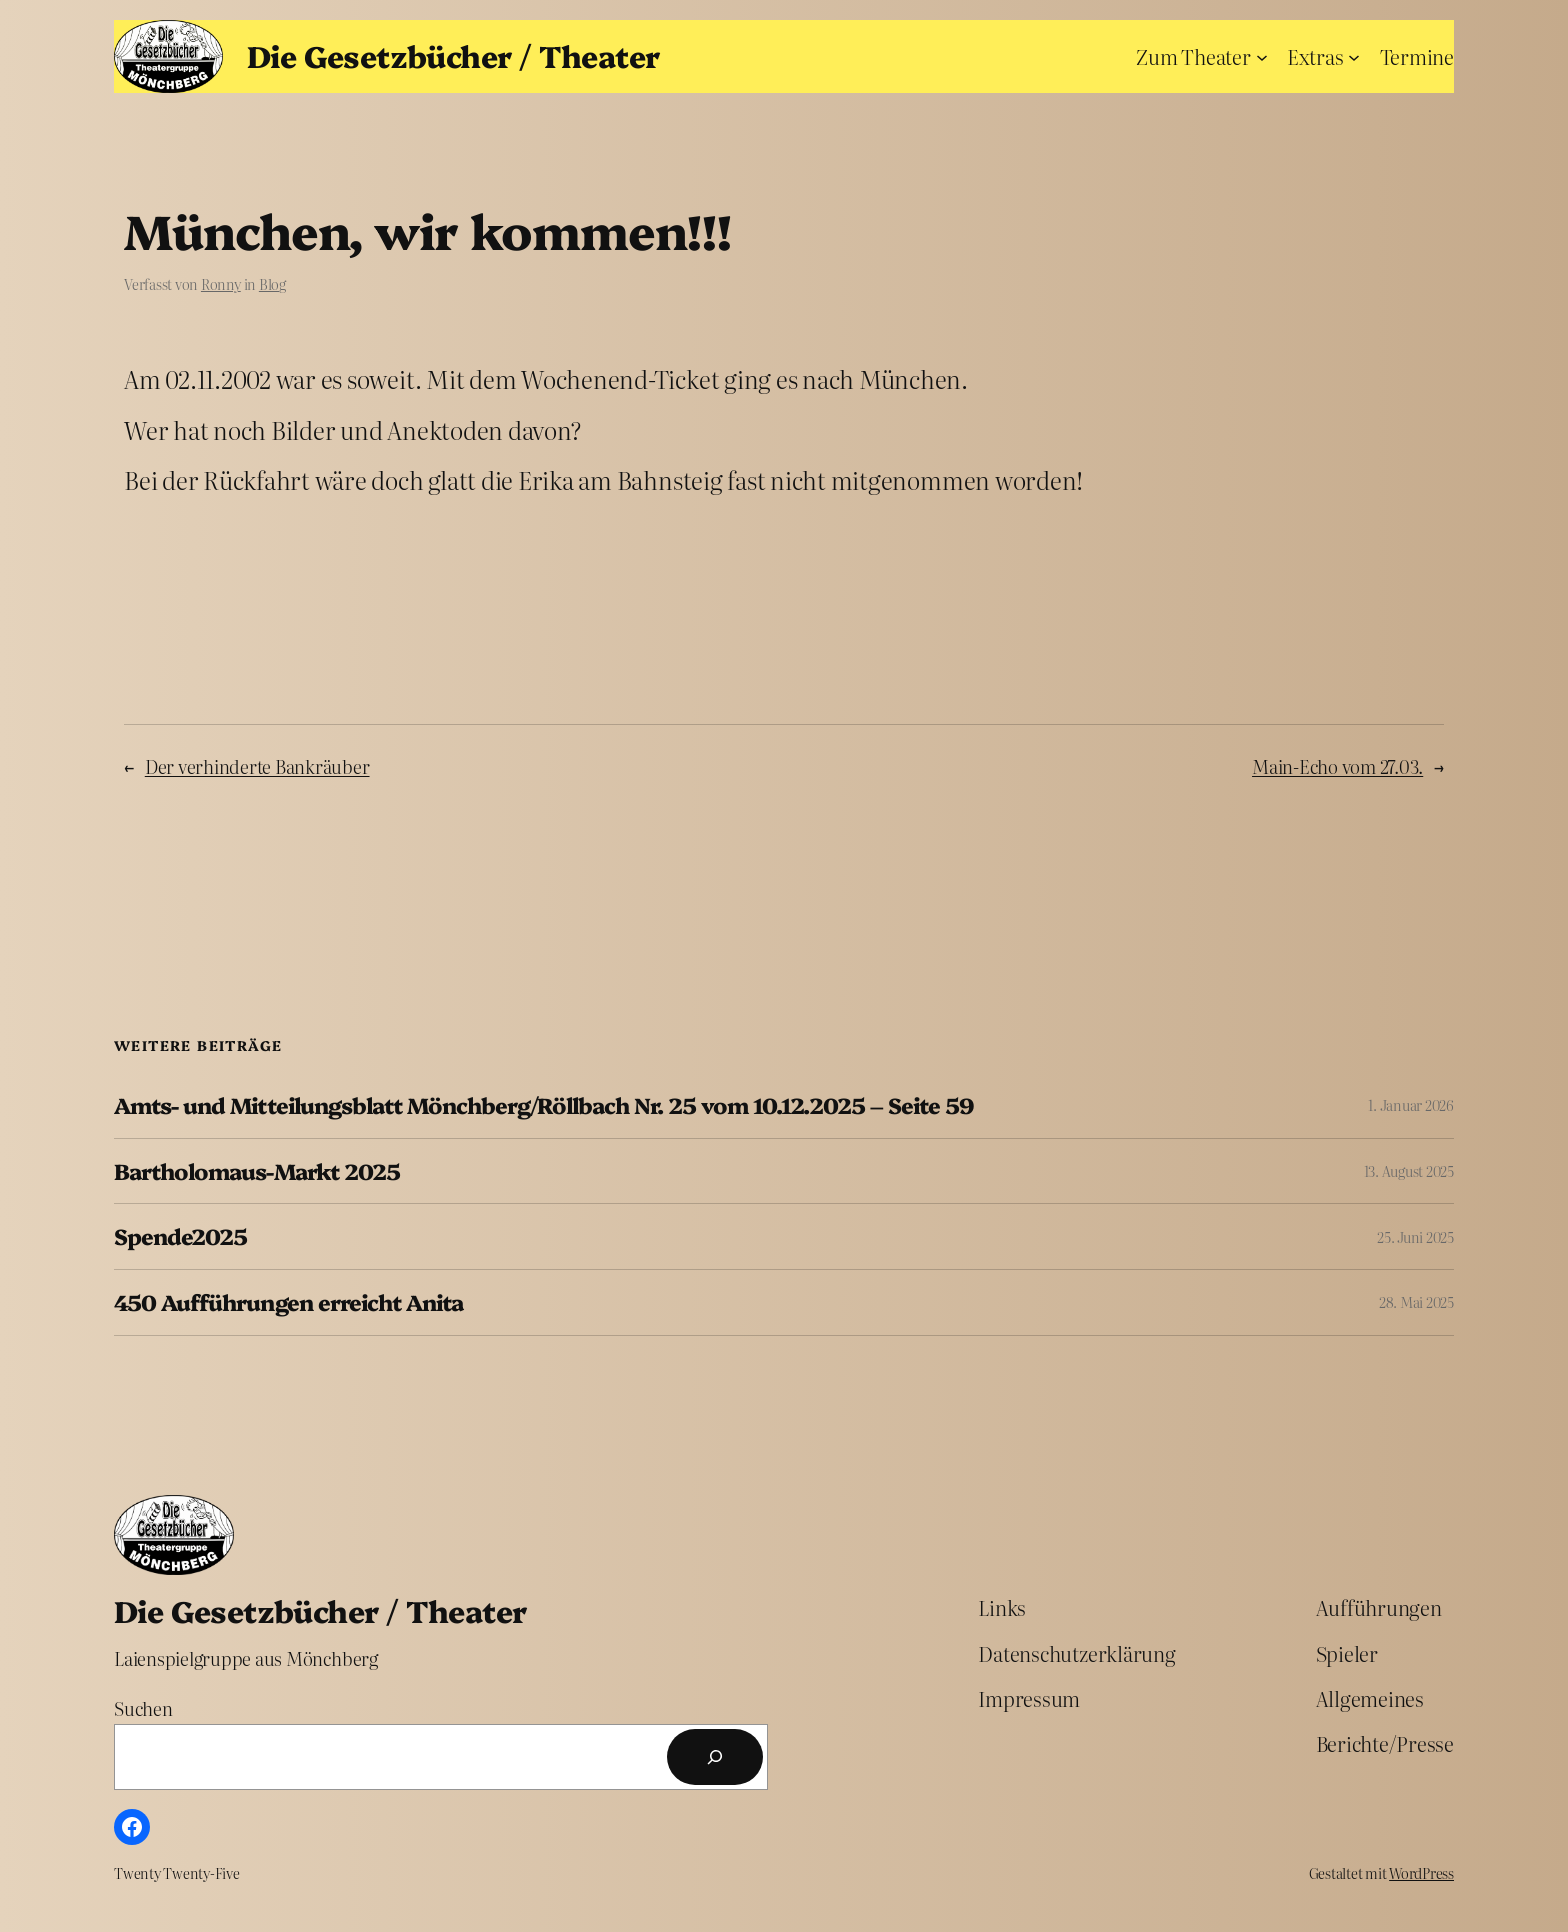  What do you see at coordinates (1415, 1237) in the screenshot?
I see `25. Juni 2025` at bounding box center [1415, 1237].